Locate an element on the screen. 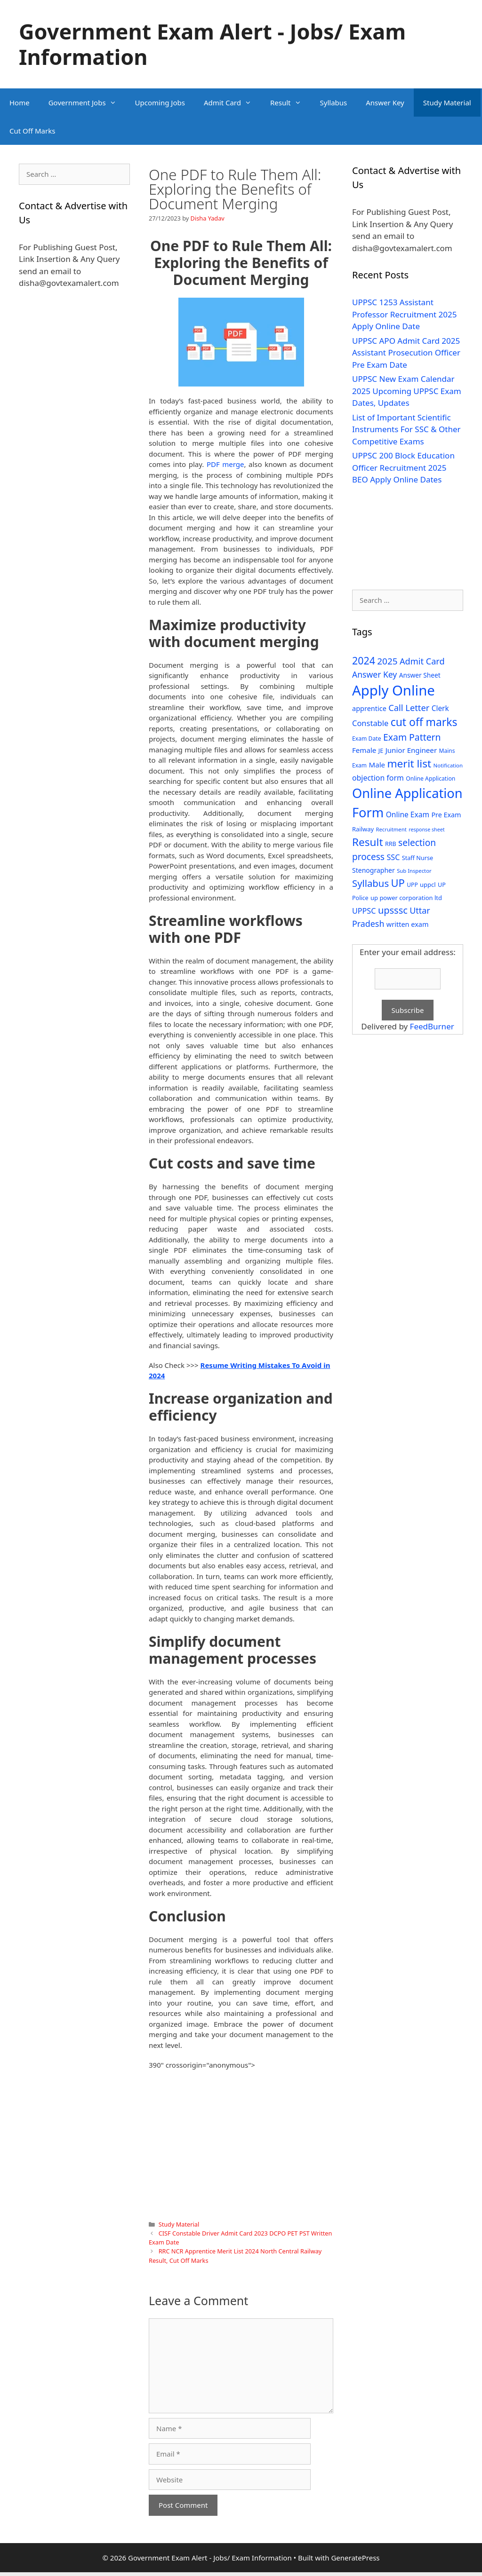  Upcoming Jobs is located at coordinates (160, 102).